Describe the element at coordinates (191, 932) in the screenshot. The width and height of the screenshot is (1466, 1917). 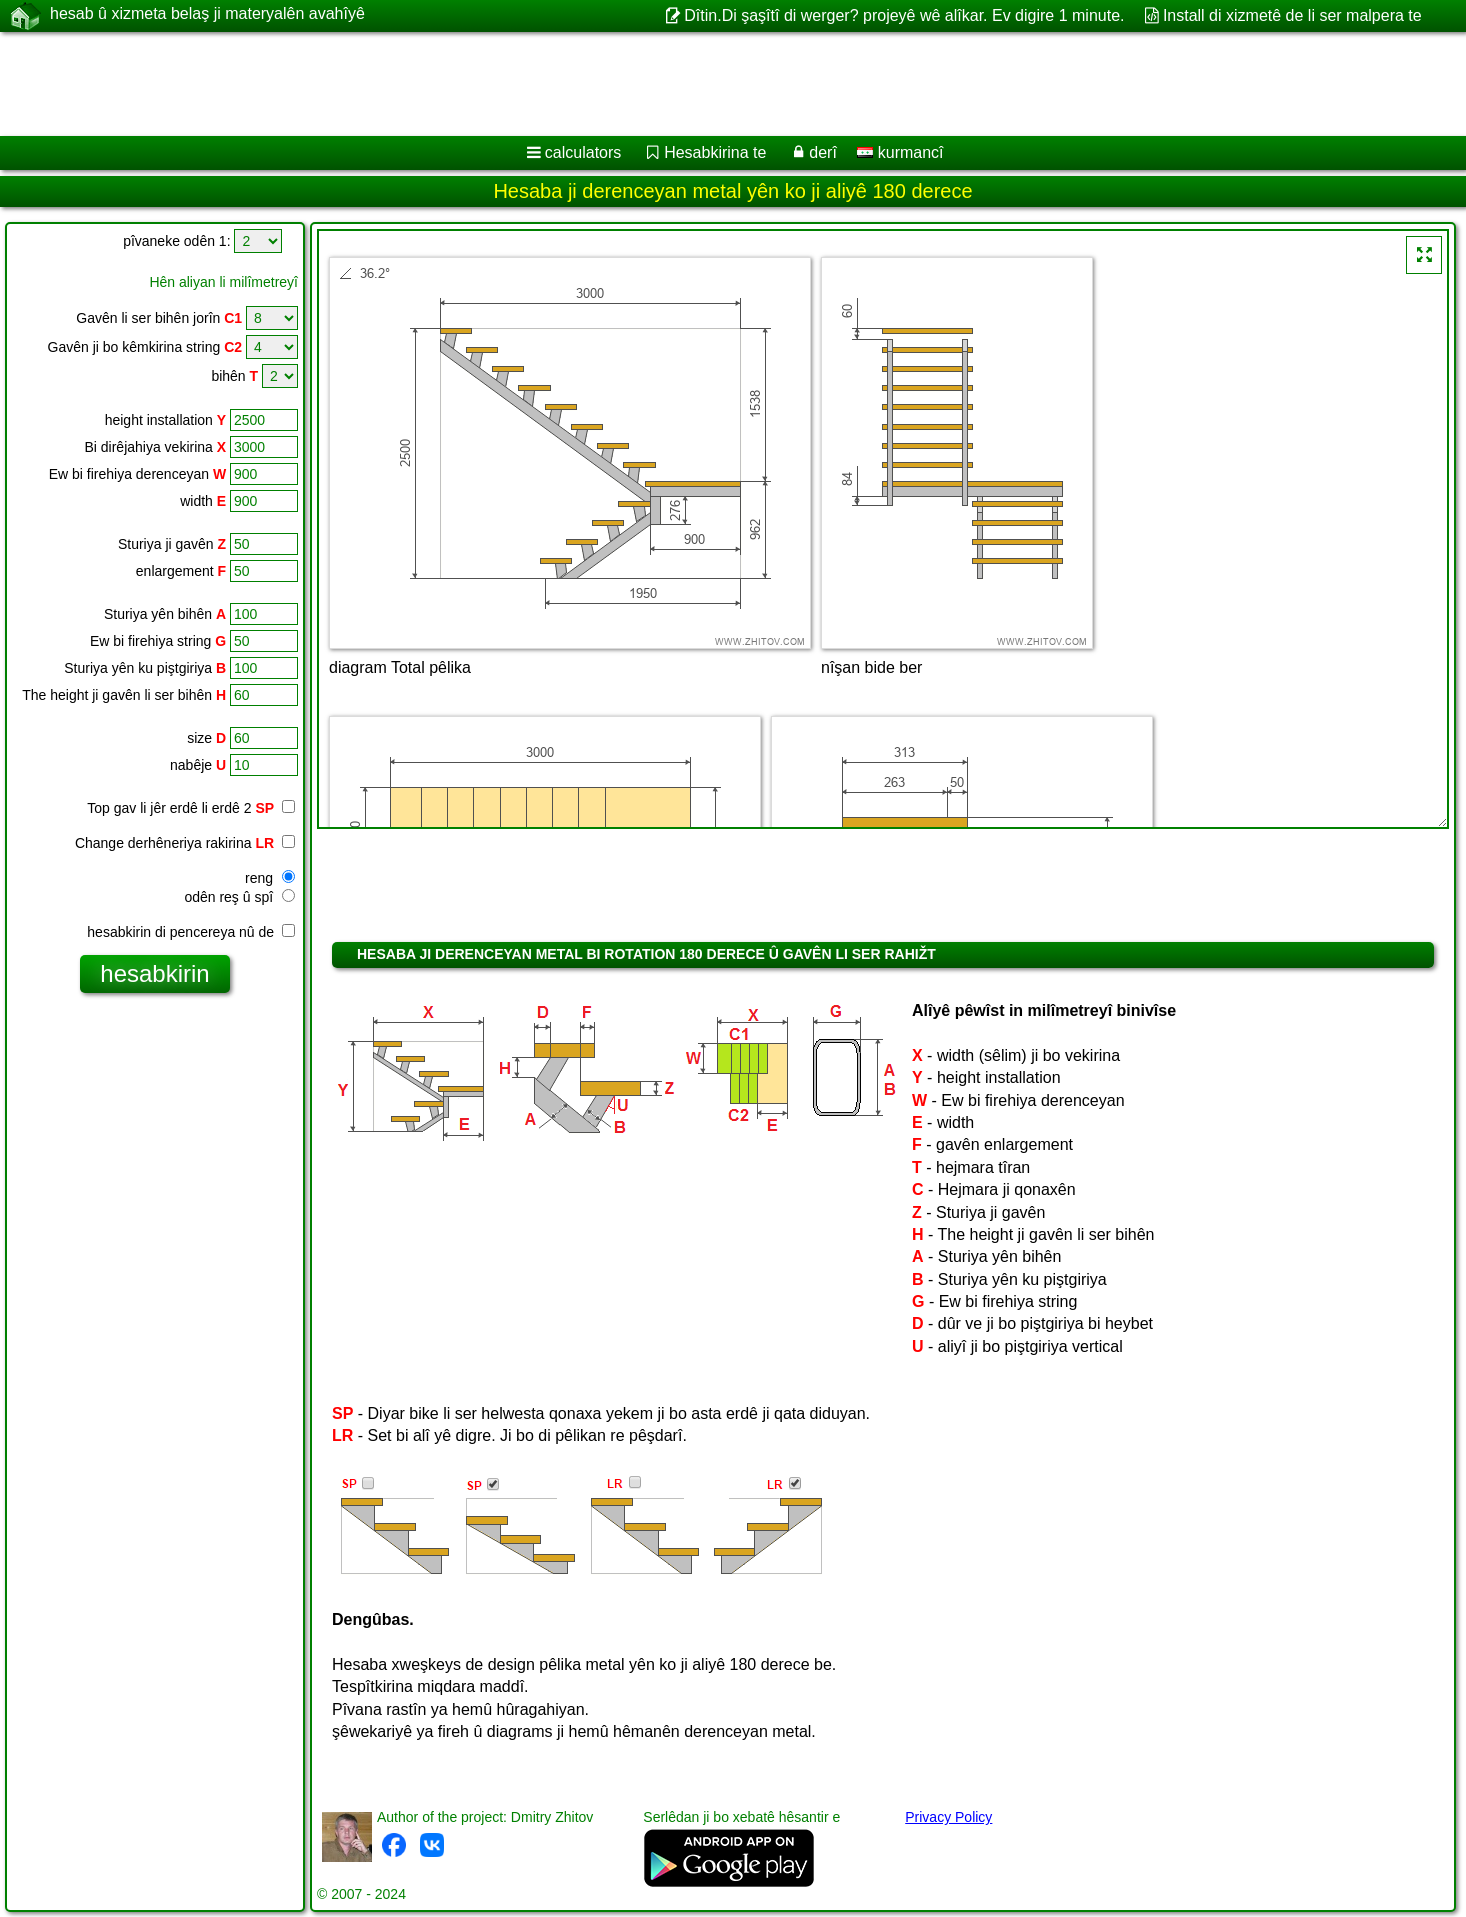
I see `hesabkirin di pencereya nû de` at that location.